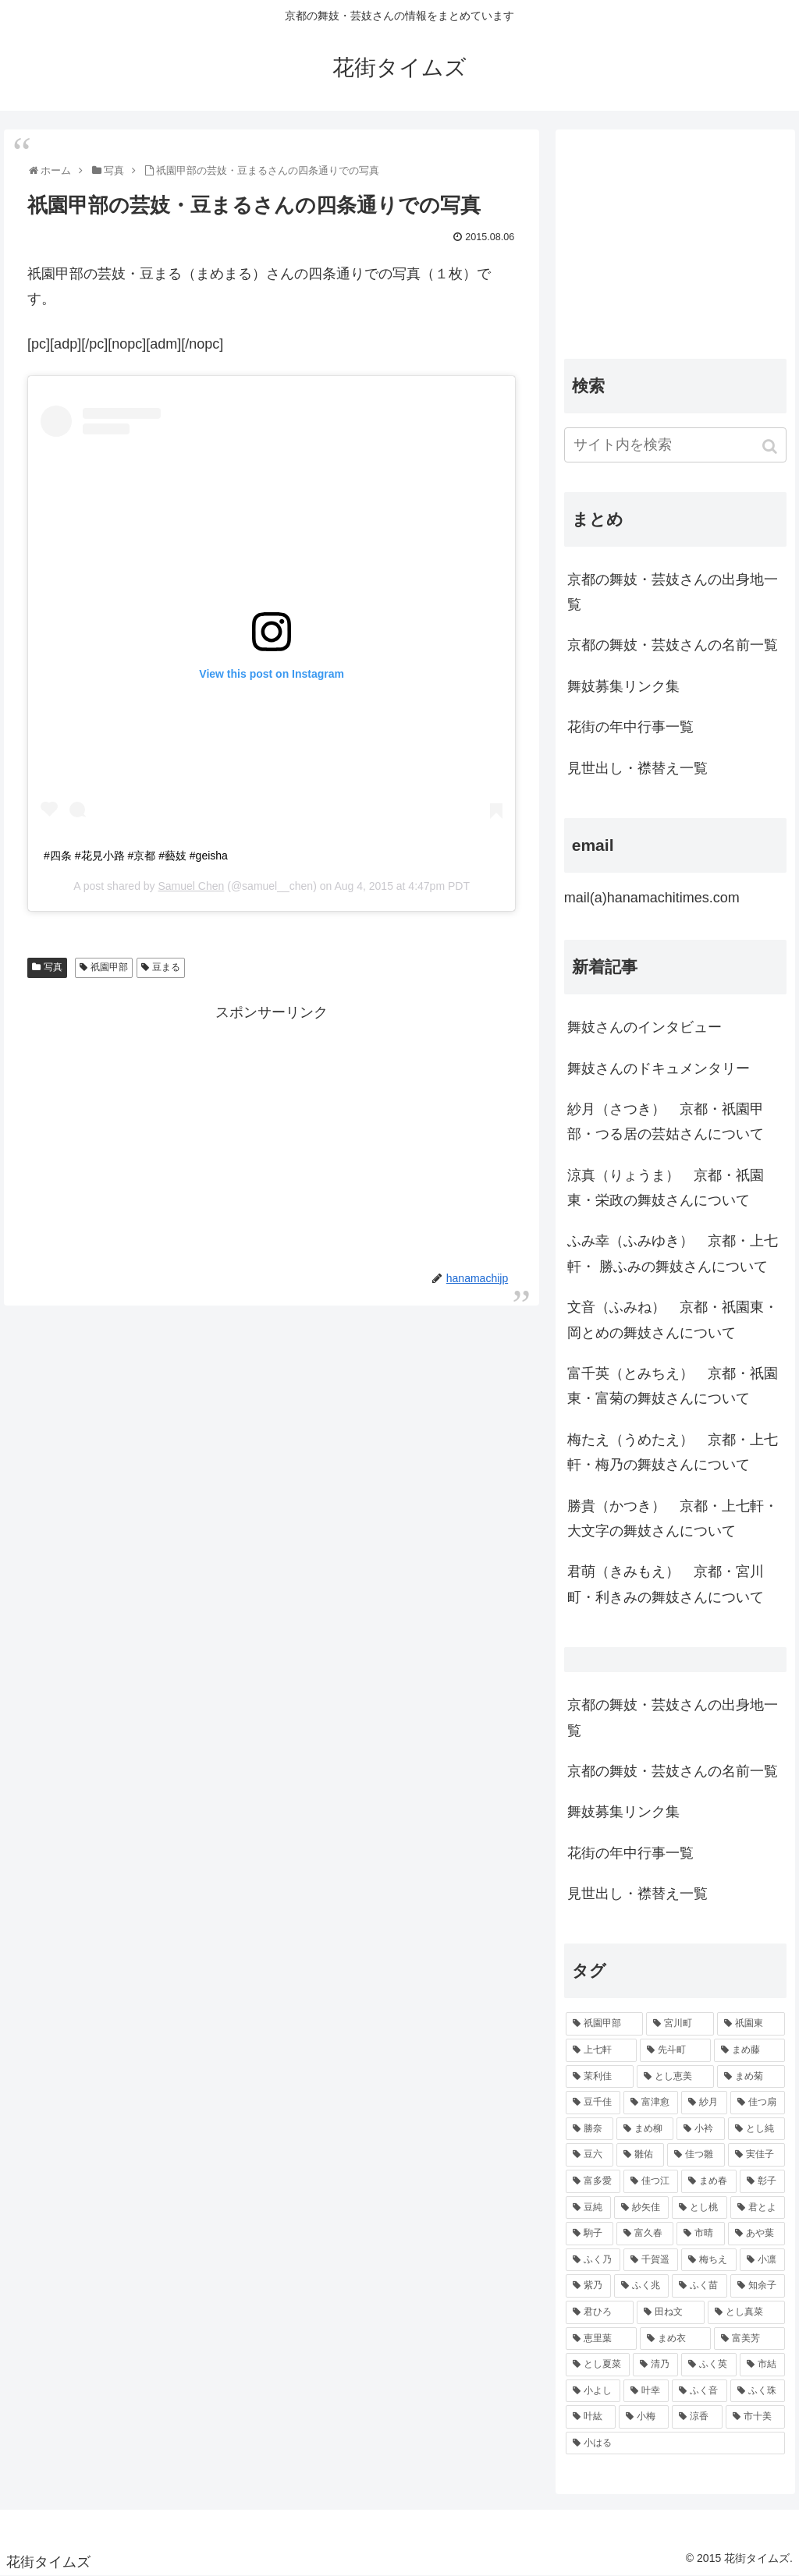  Describe the element at coordinates (757, 2391) in the screenshot. I see `[ふく珠 (45個の項目)]` at that location.